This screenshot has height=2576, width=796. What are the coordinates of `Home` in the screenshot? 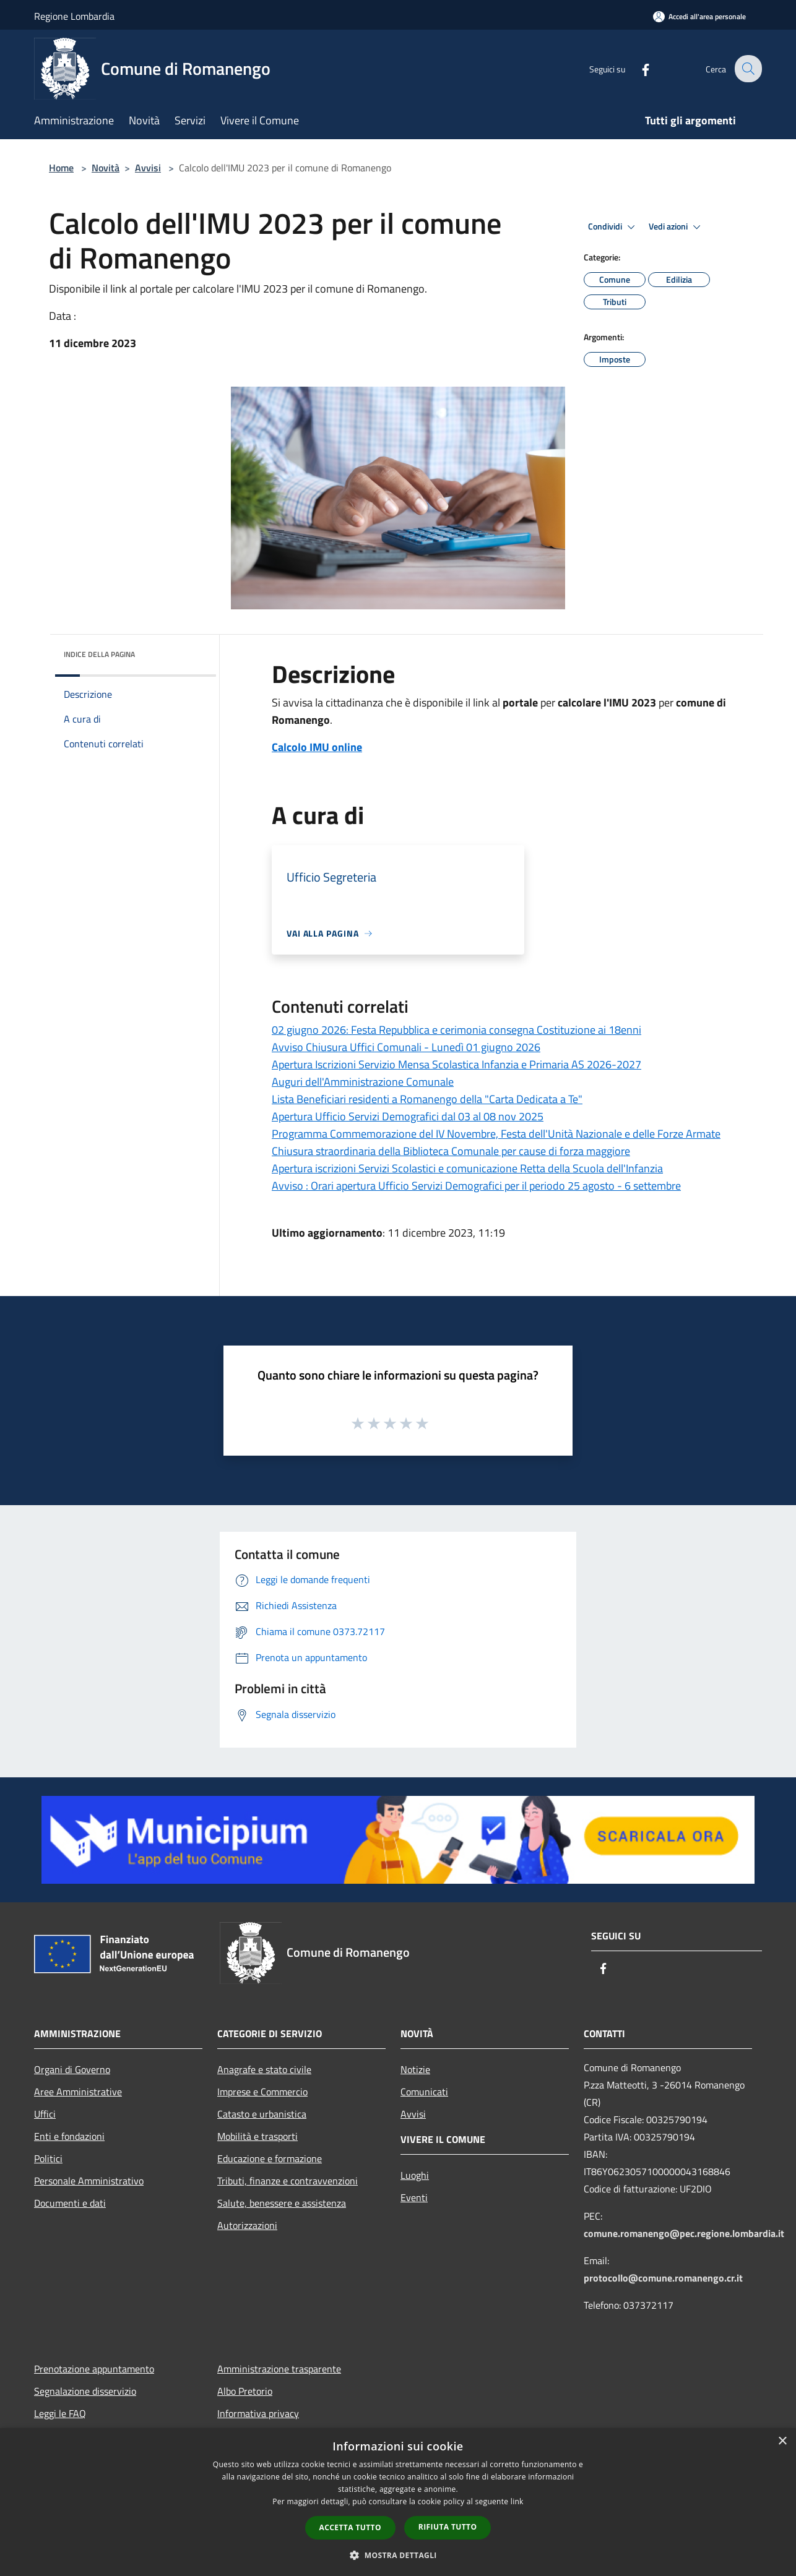 It's located at (61, 167).